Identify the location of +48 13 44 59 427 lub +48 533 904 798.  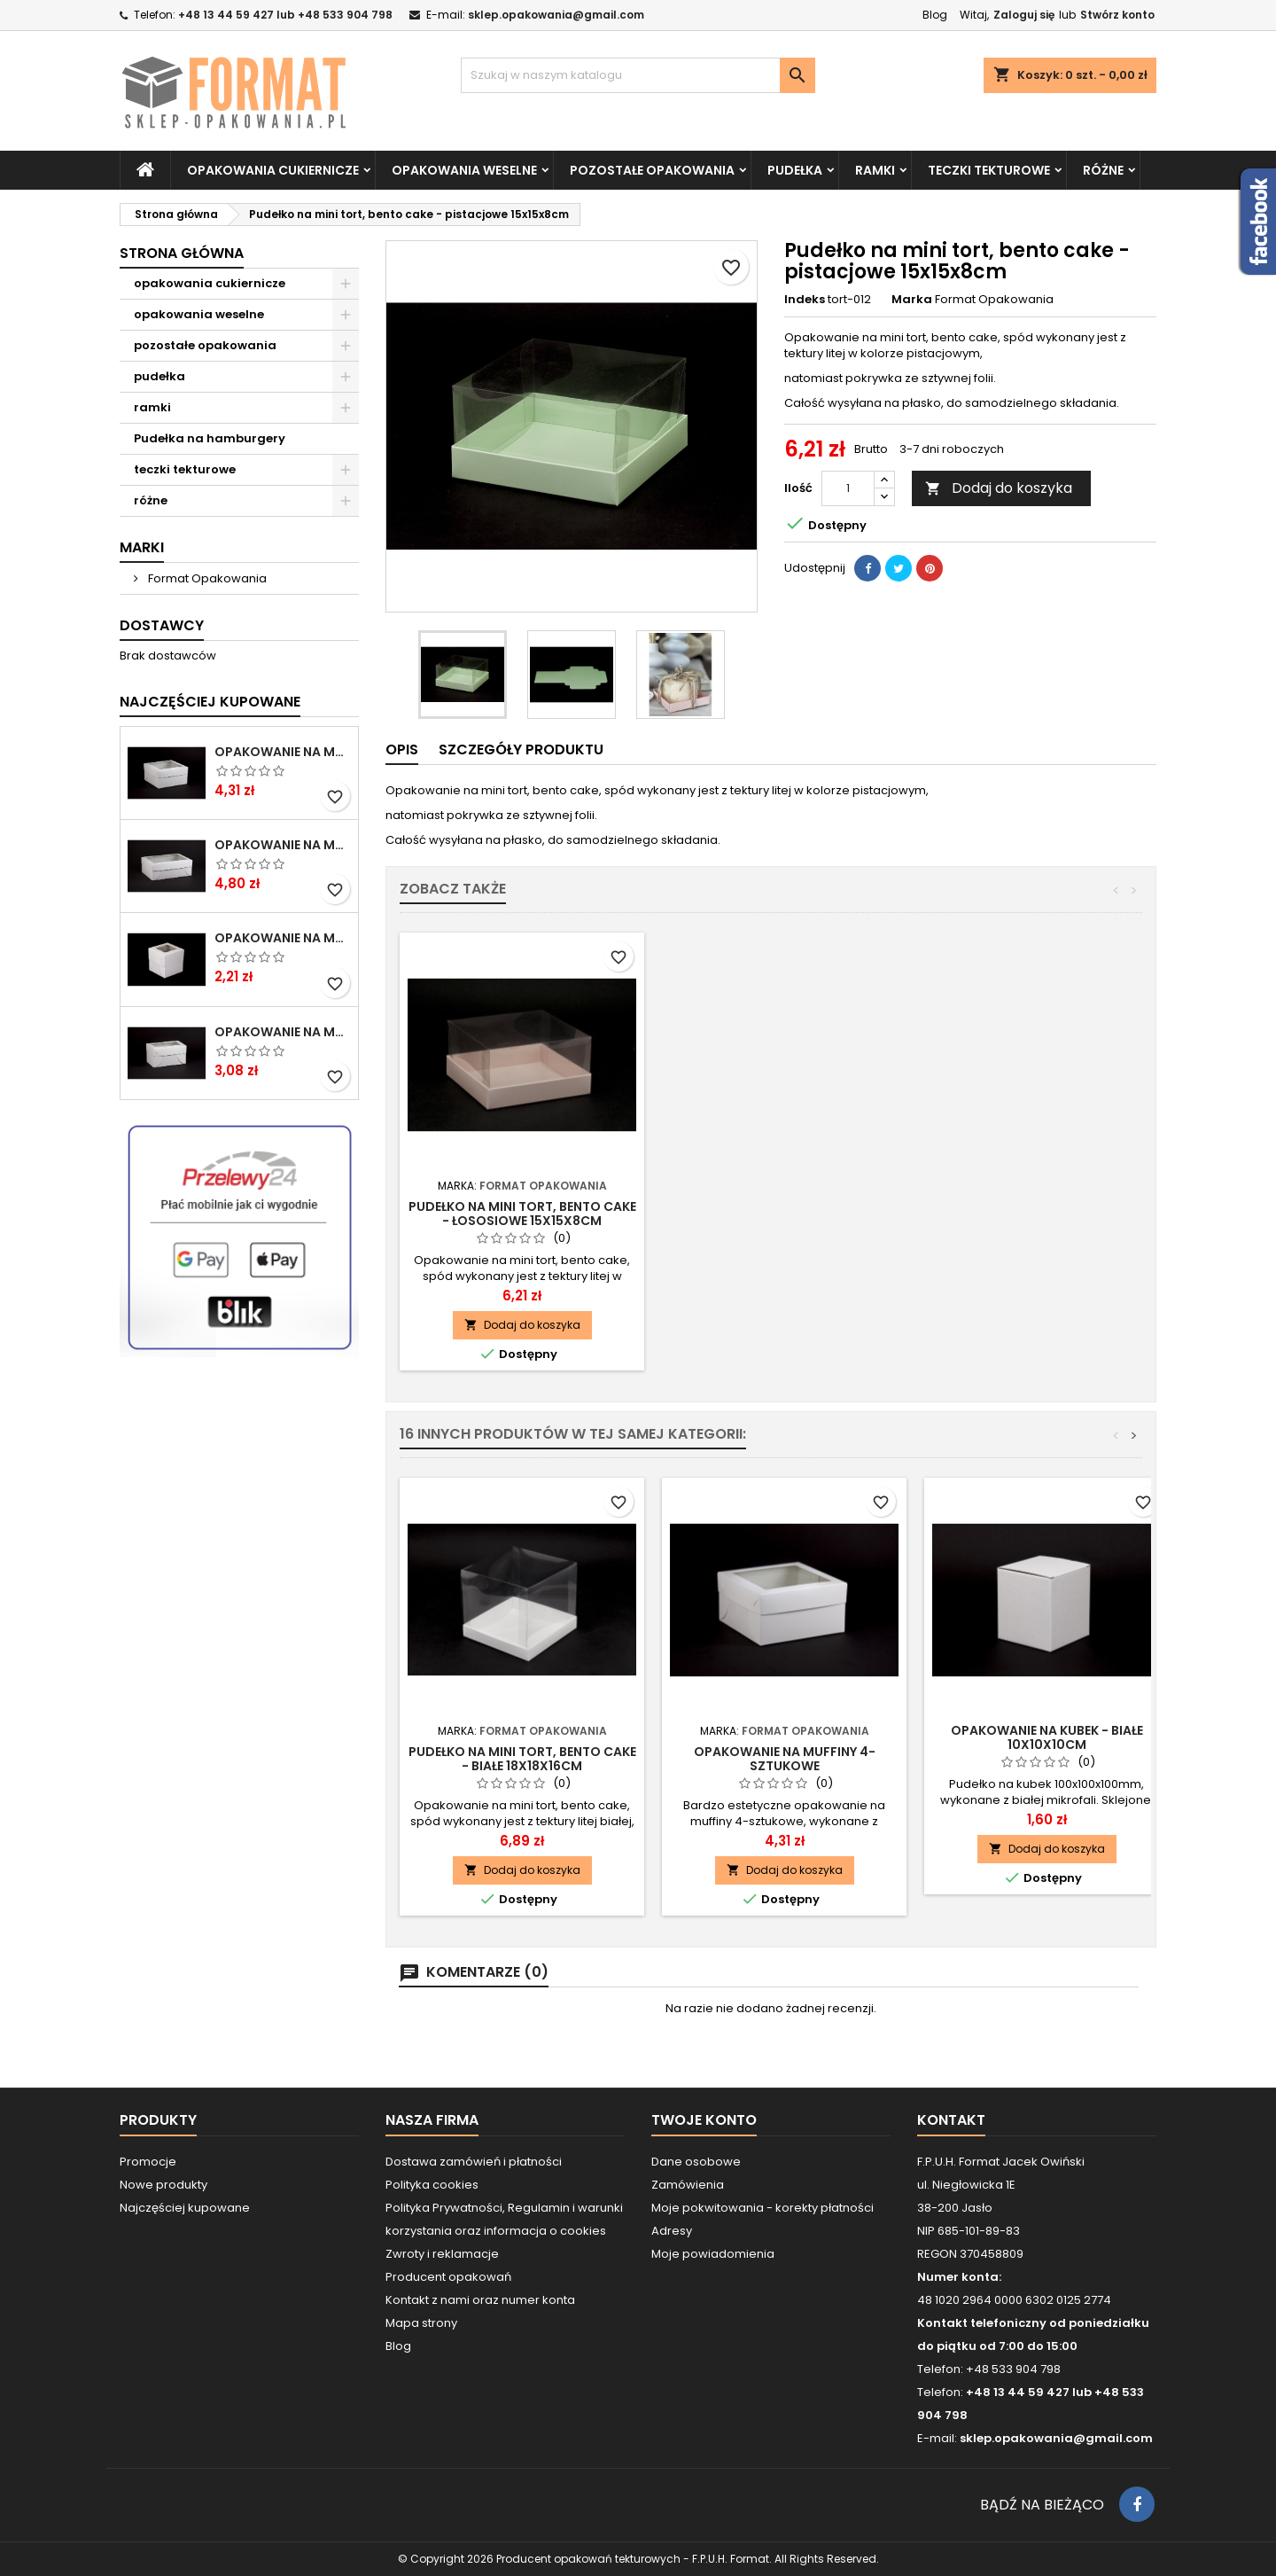
(285, 14).